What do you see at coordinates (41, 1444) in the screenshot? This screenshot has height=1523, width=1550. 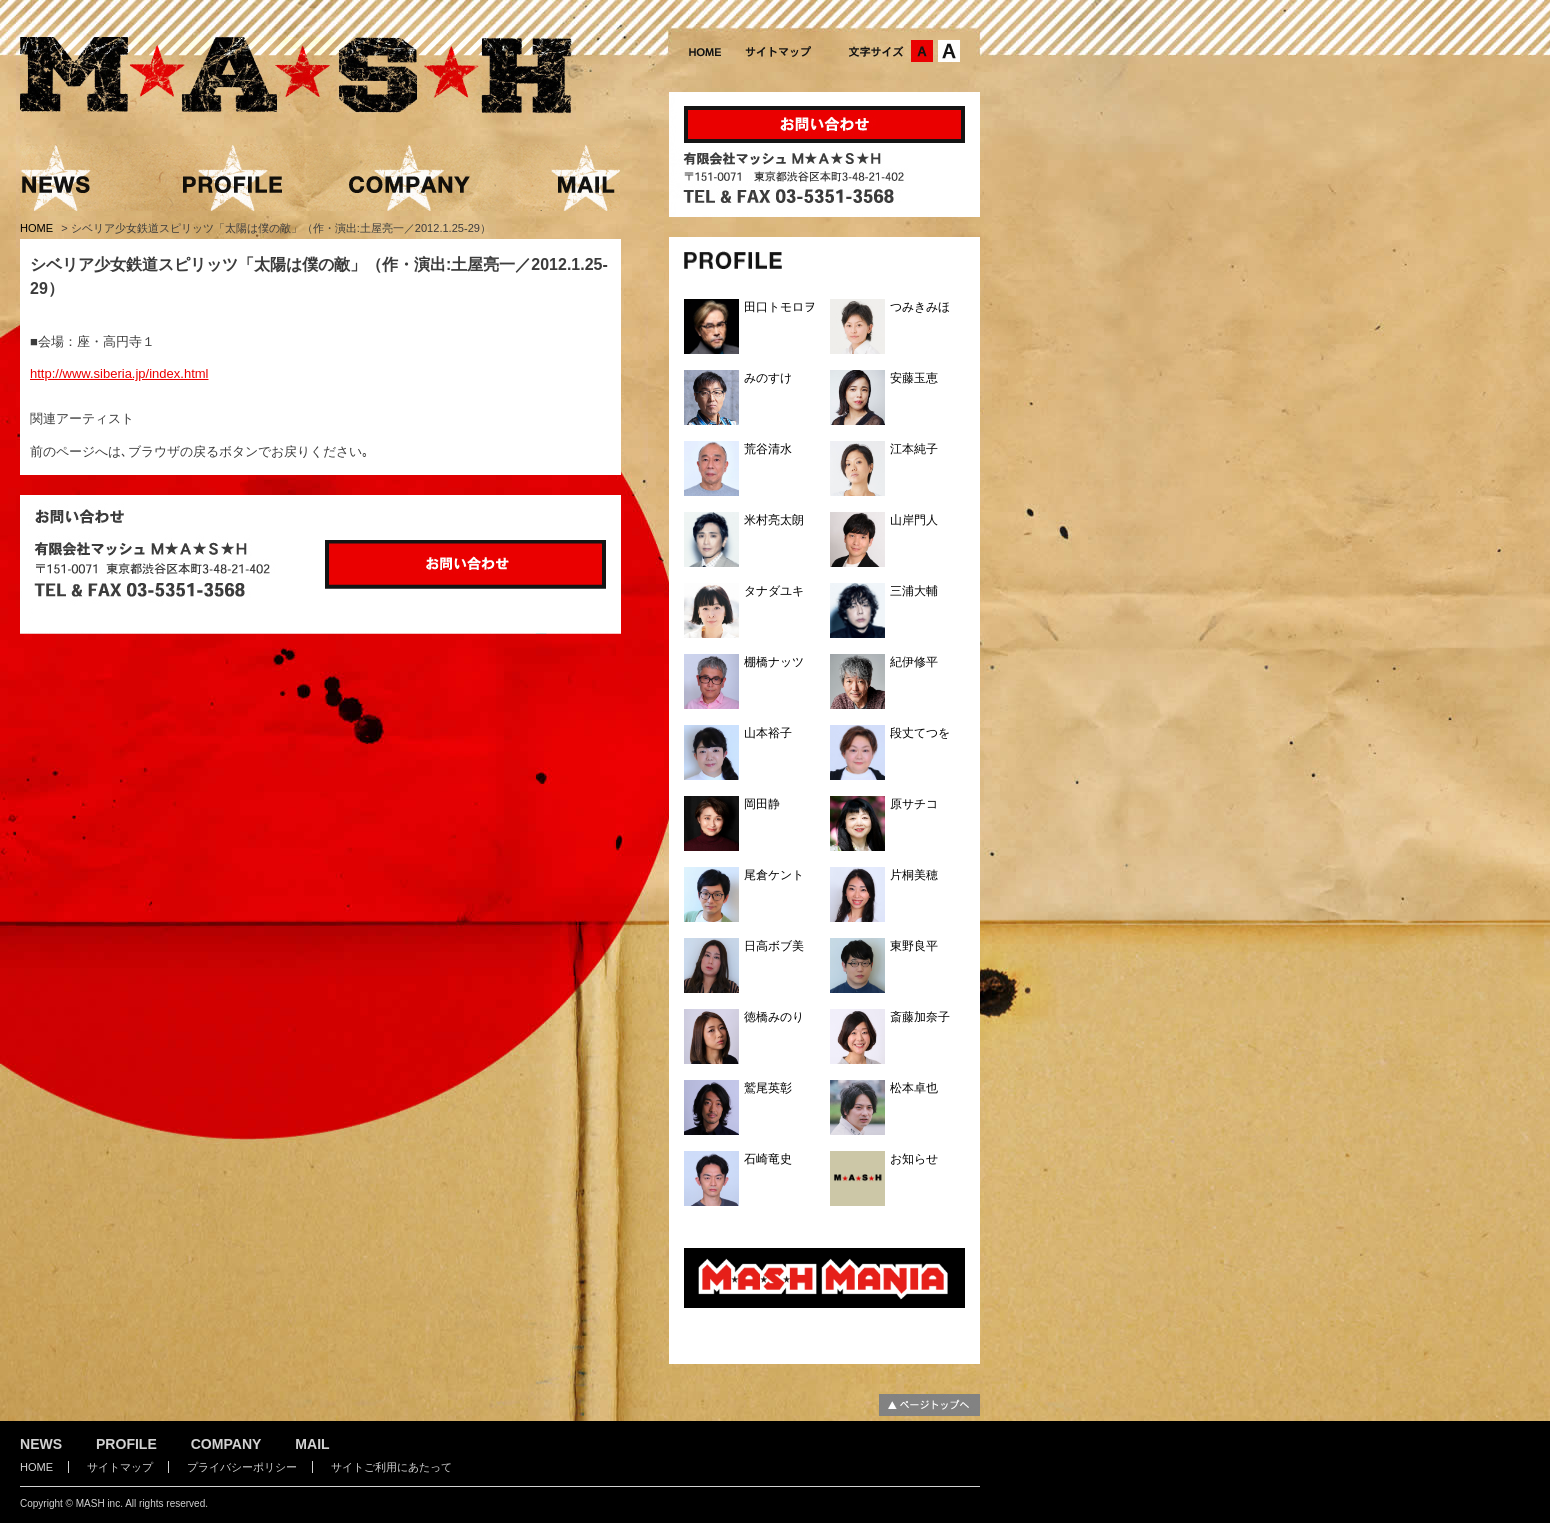 I see `NEWS` at bounding box center [41, 1444].